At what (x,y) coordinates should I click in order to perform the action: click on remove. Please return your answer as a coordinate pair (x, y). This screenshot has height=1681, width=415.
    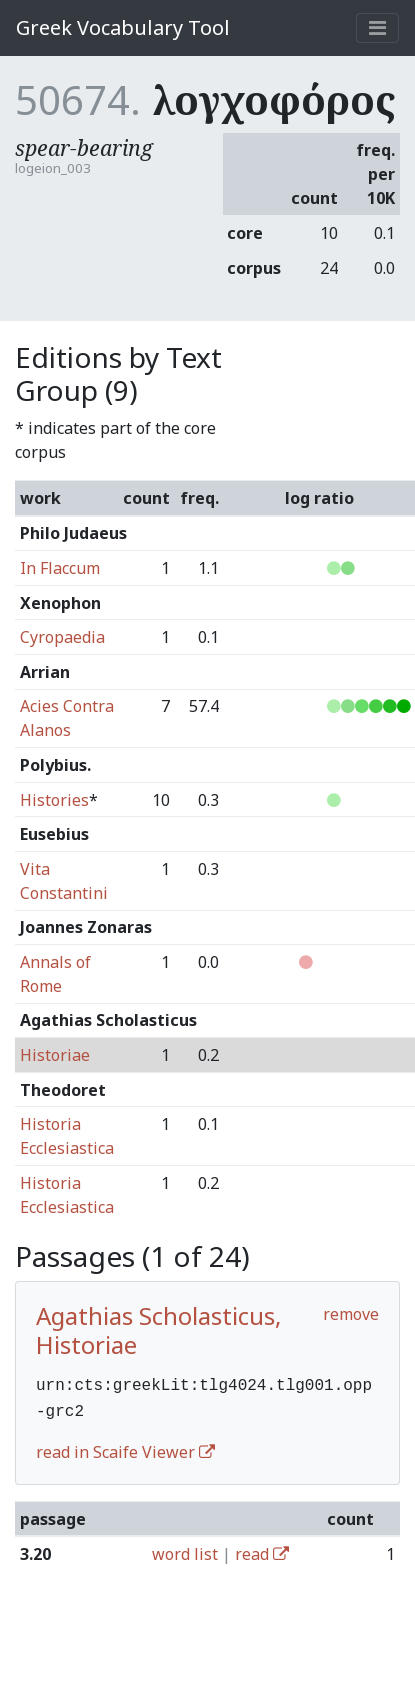
    Looking at the image, I should click on (351, 1314).